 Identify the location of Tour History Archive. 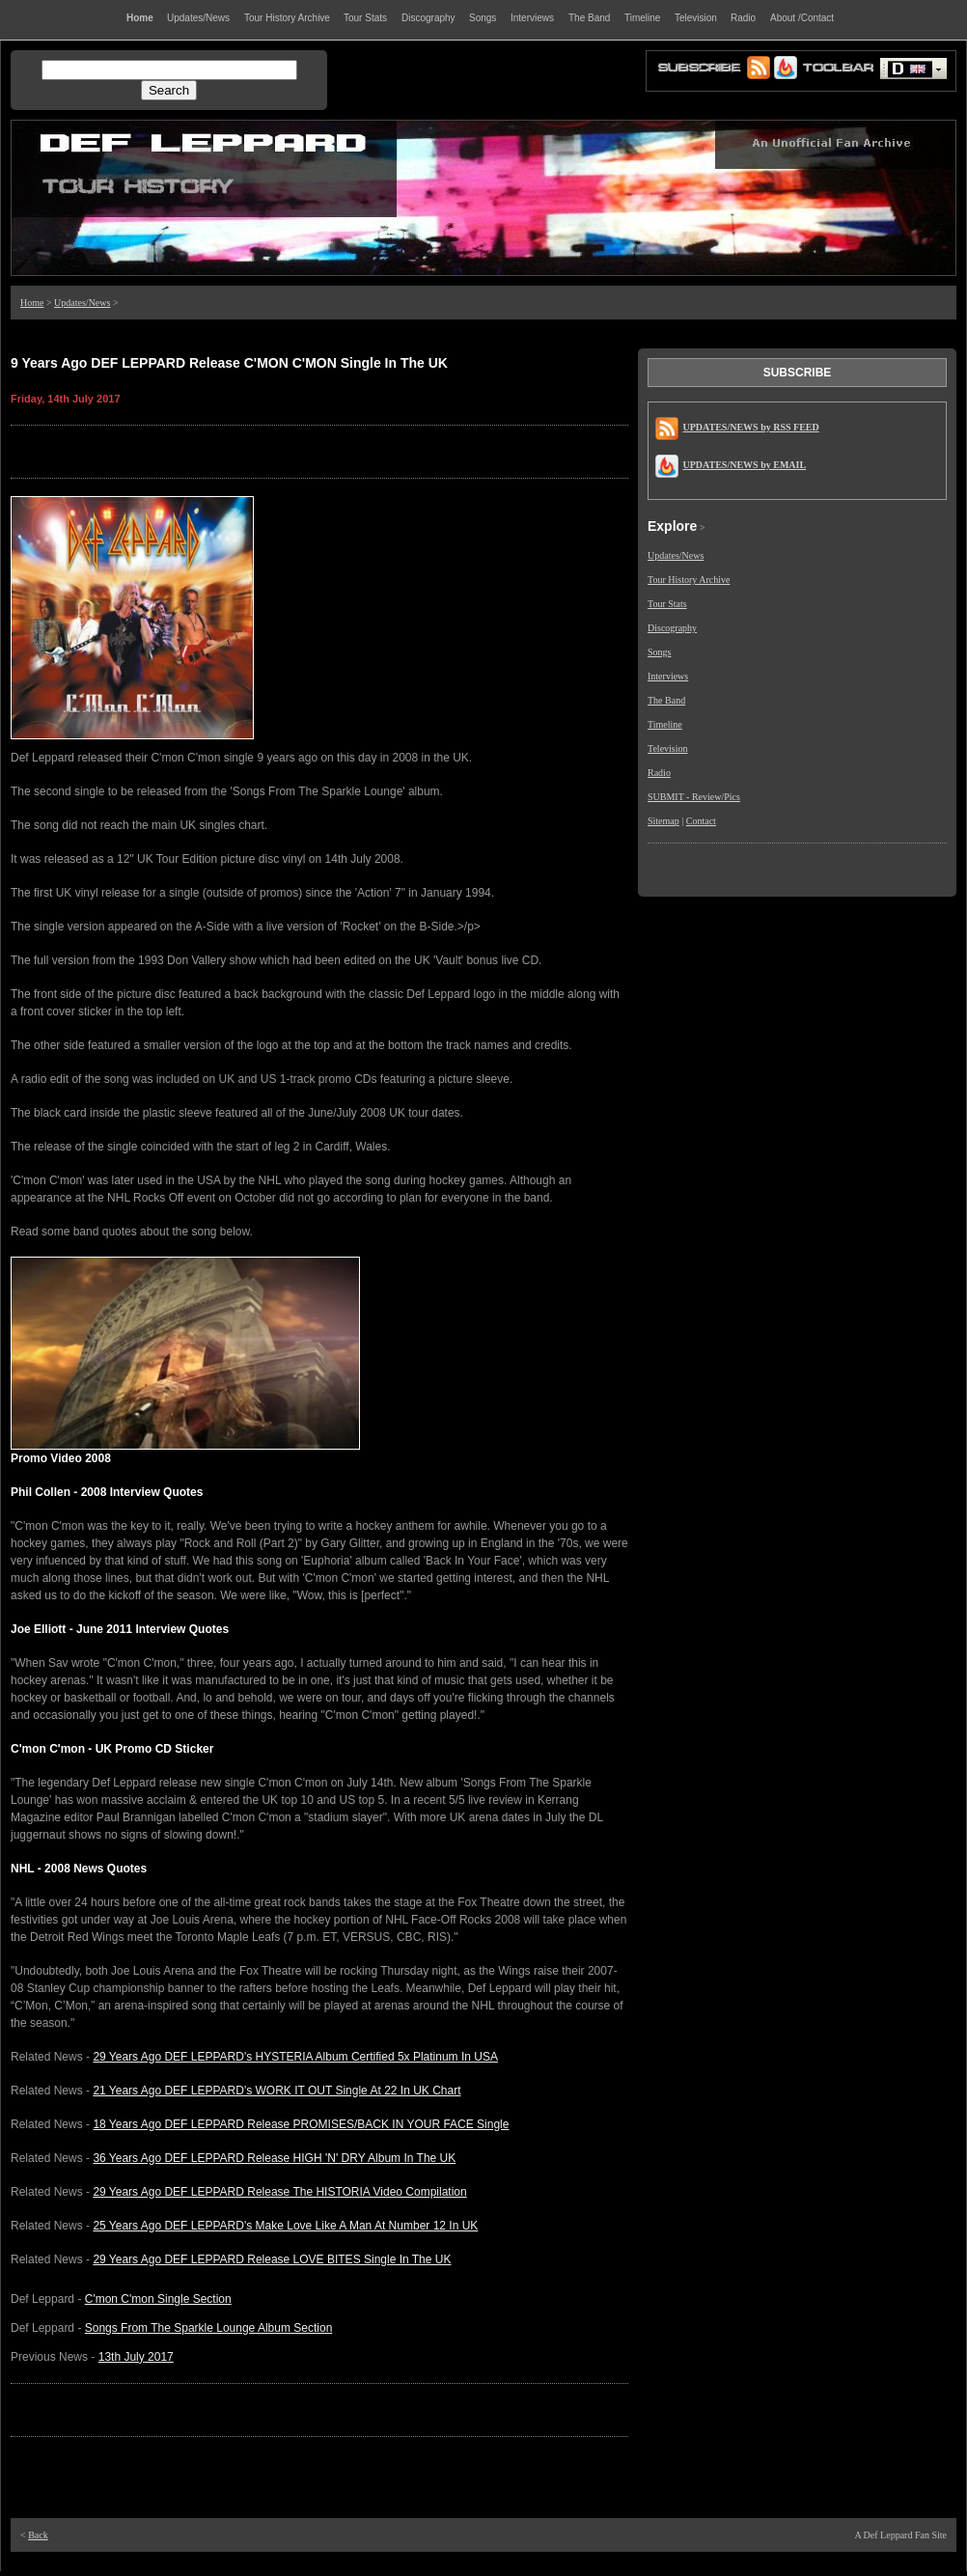
(689, 579).